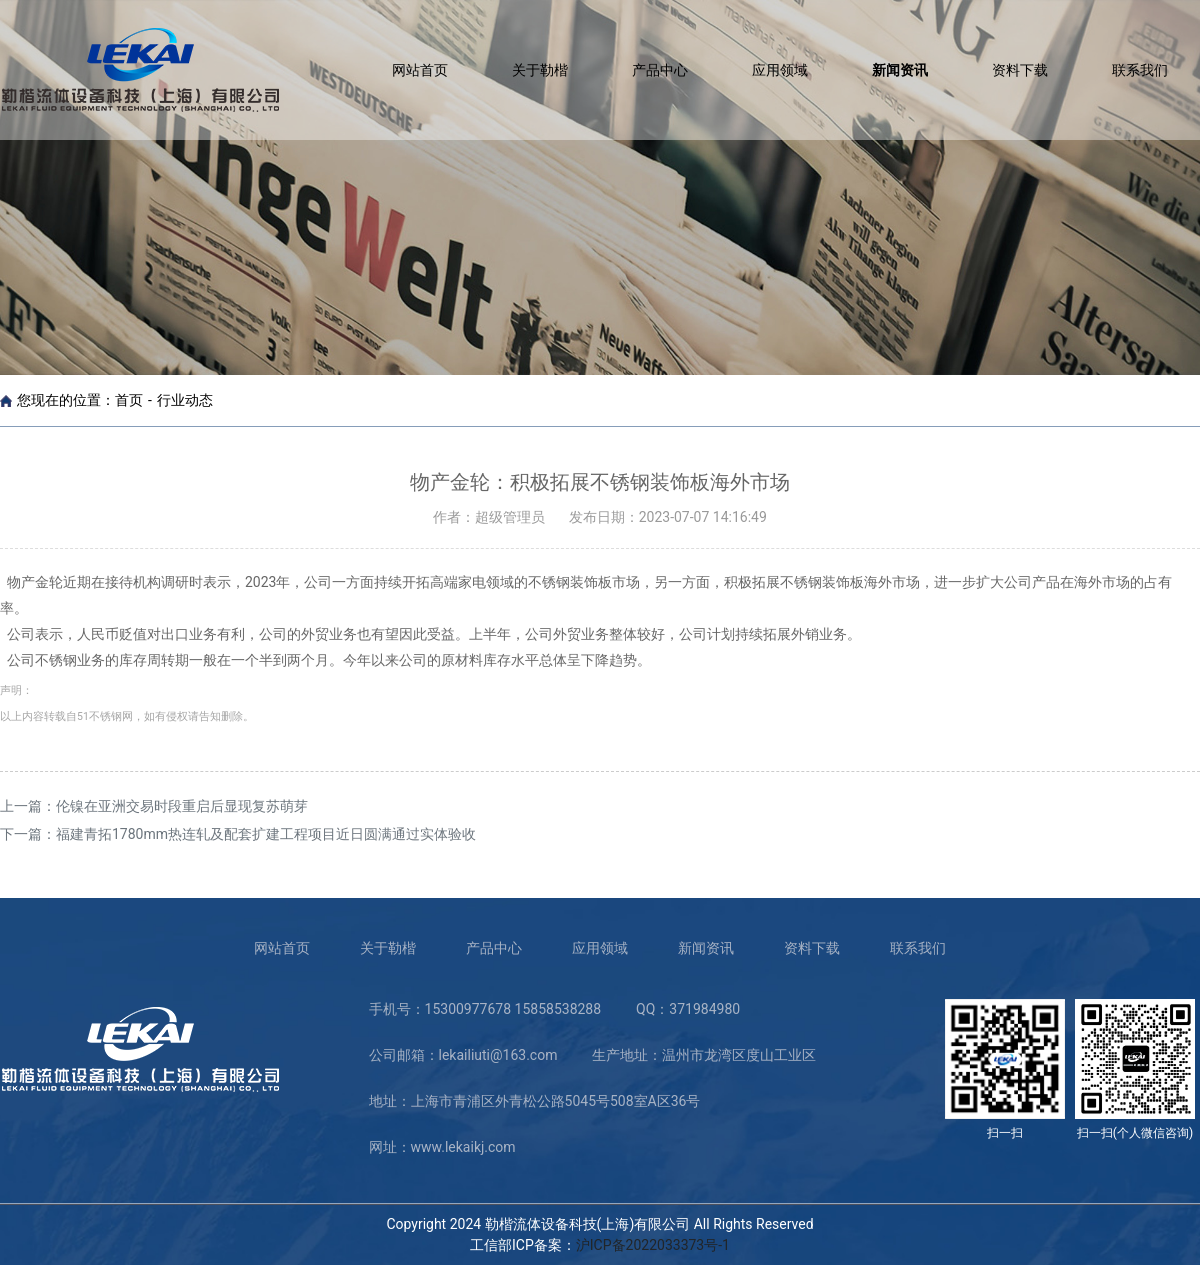  I want to click on 关于勒楷, so click(540, 70).